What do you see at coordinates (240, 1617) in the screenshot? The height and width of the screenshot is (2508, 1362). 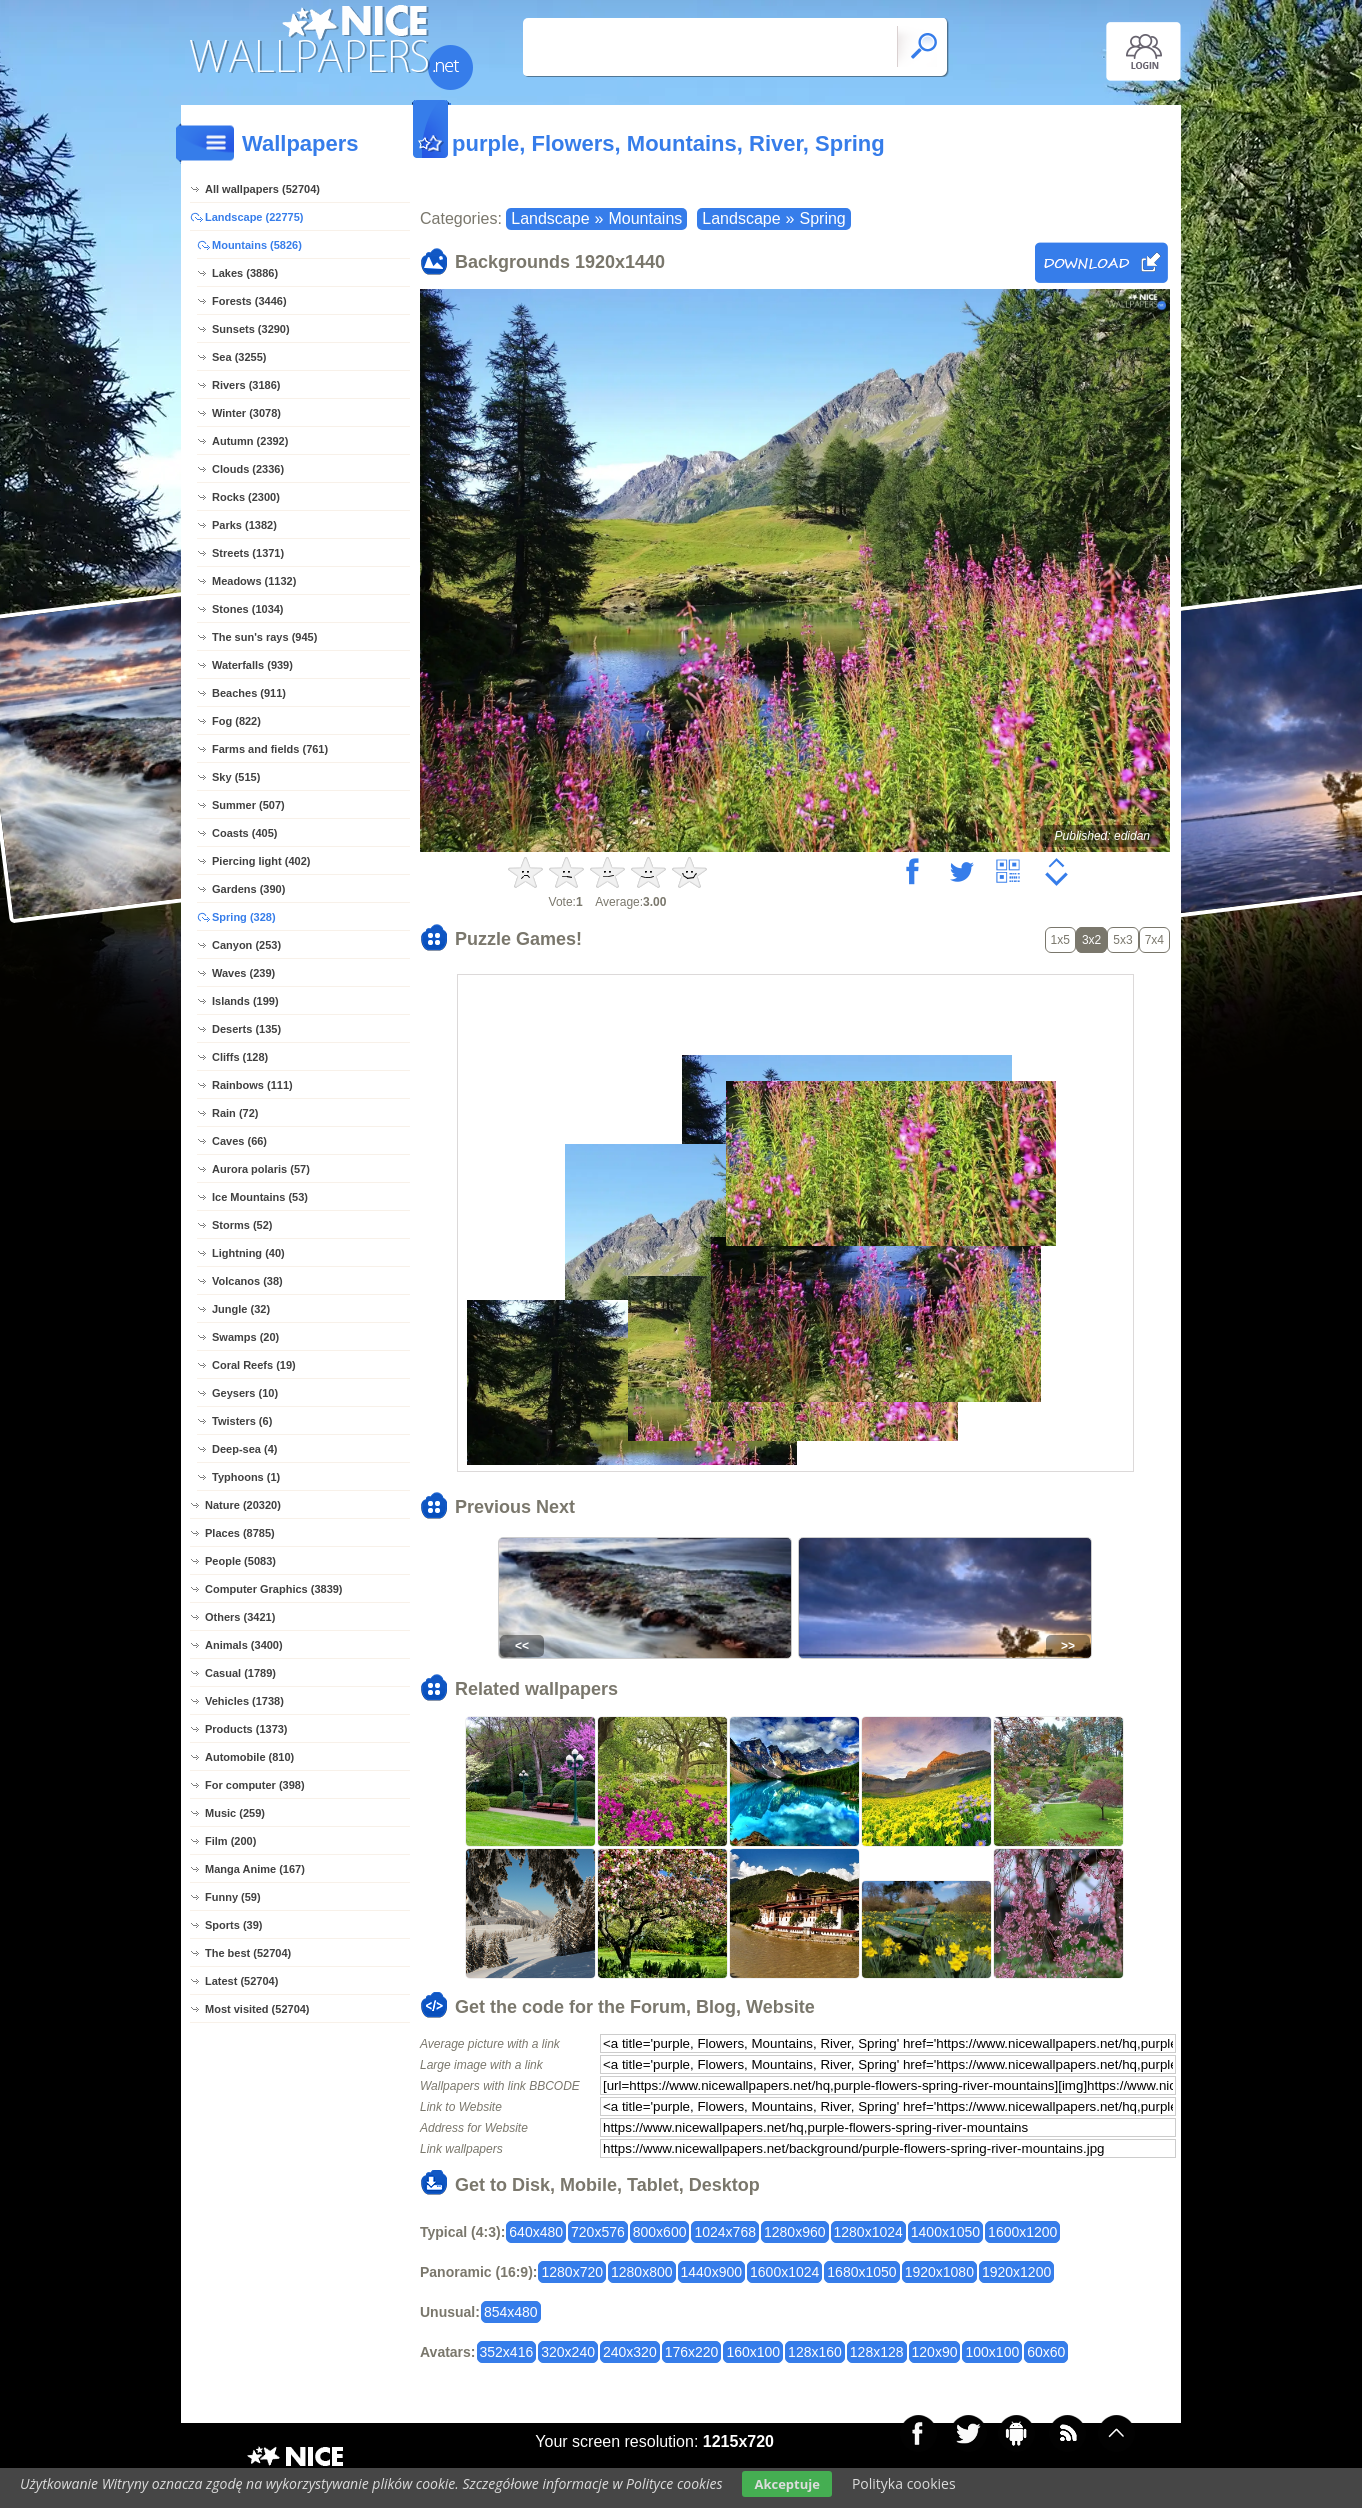 I see `Others (3421)` at bounding box center [240, 1617].